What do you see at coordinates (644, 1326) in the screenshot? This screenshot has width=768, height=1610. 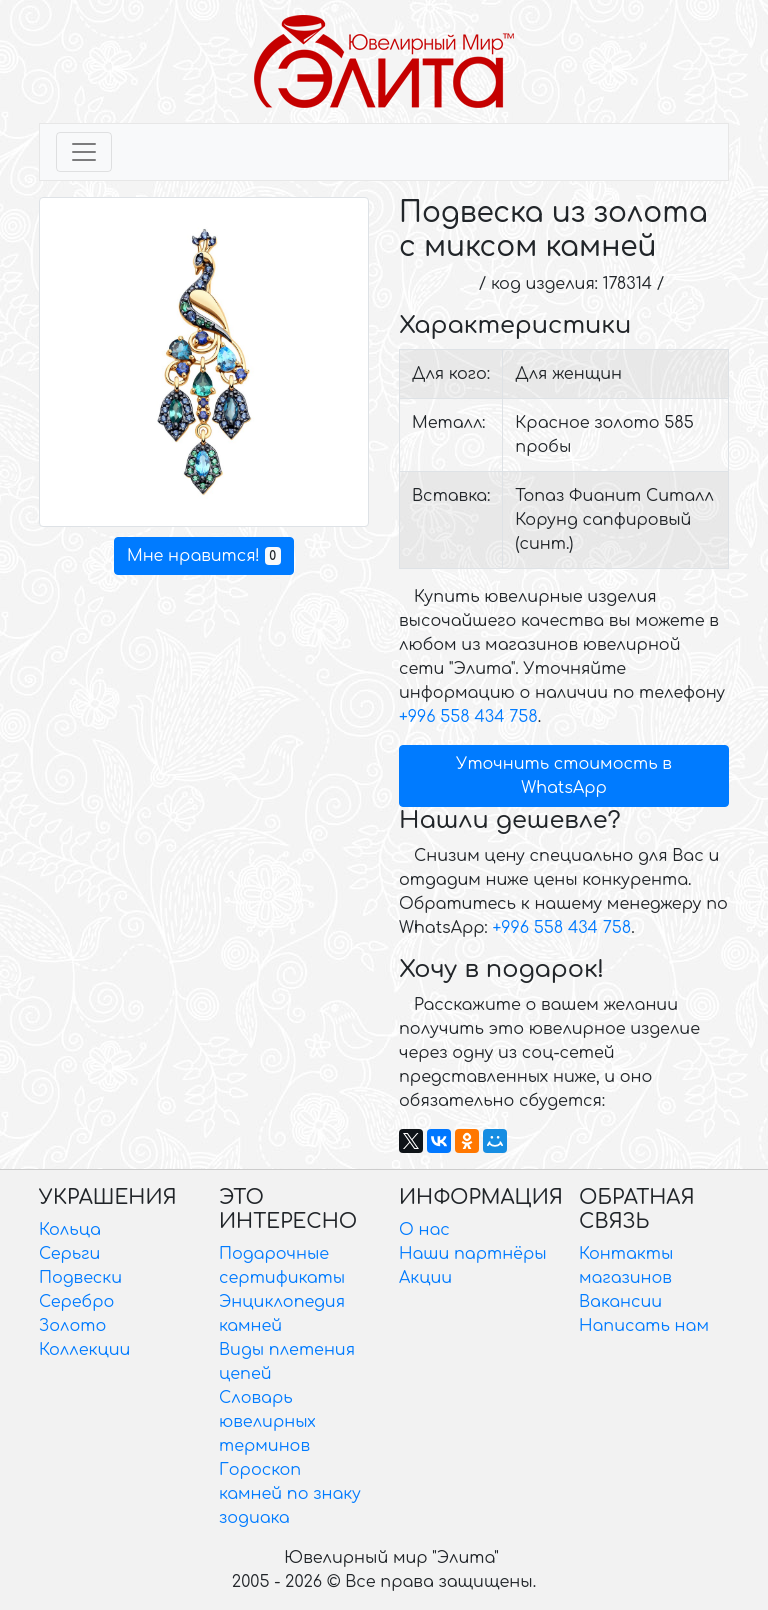 I see `Написать нам` at bounding box center [644, 1326].